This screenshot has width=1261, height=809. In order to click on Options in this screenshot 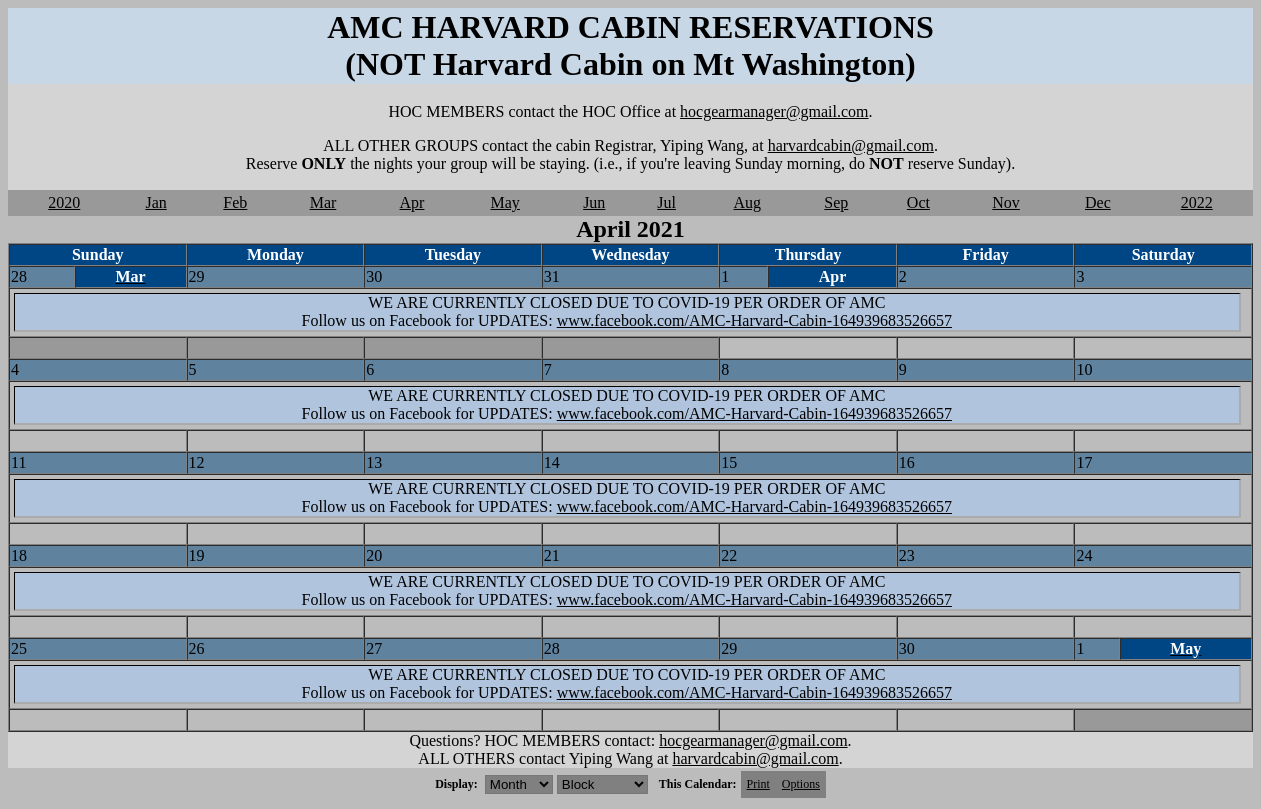, I will do `click(801, 784)`.